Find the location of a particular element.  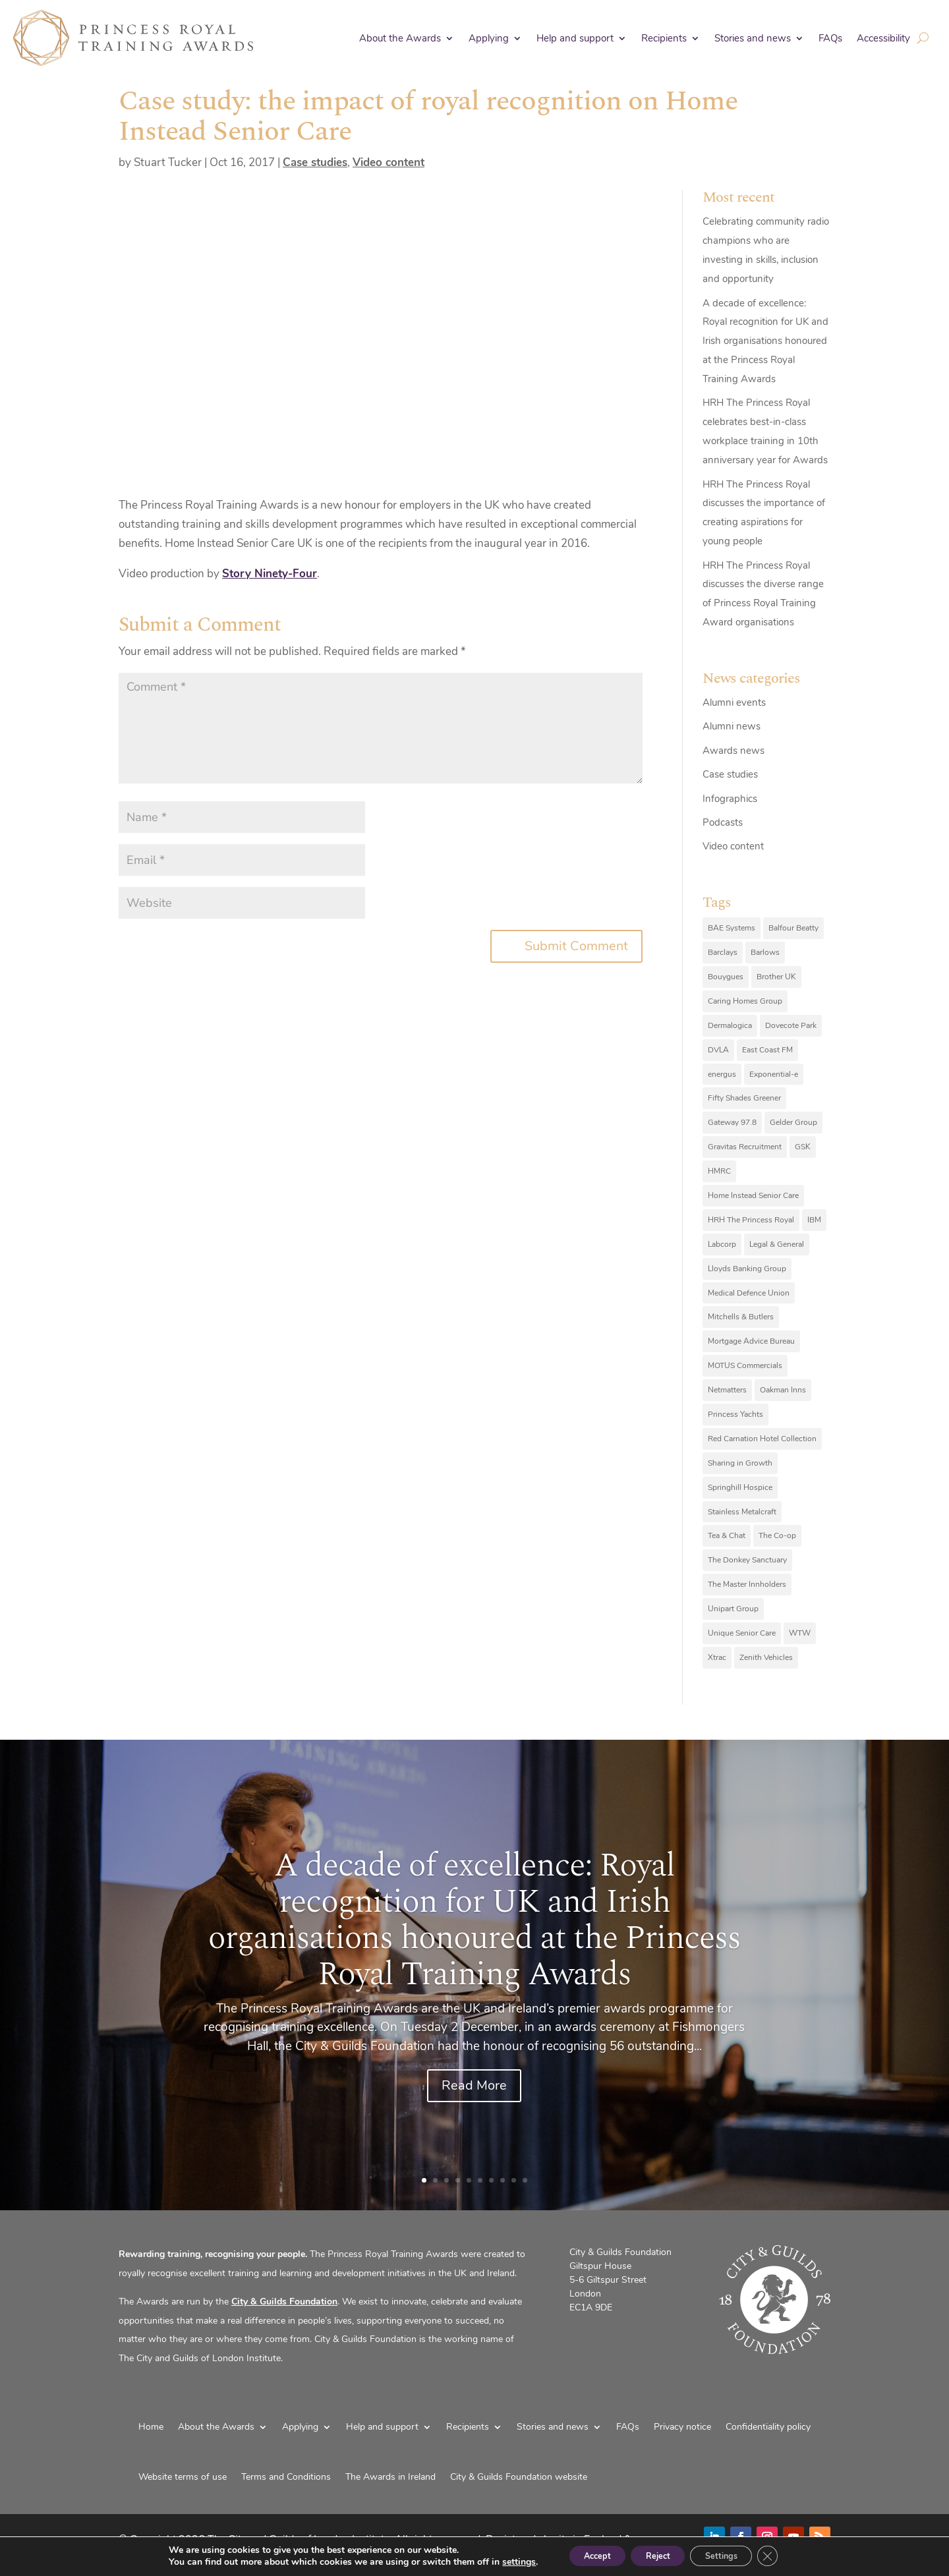

Accessibility is located at coordinates (883, 38).